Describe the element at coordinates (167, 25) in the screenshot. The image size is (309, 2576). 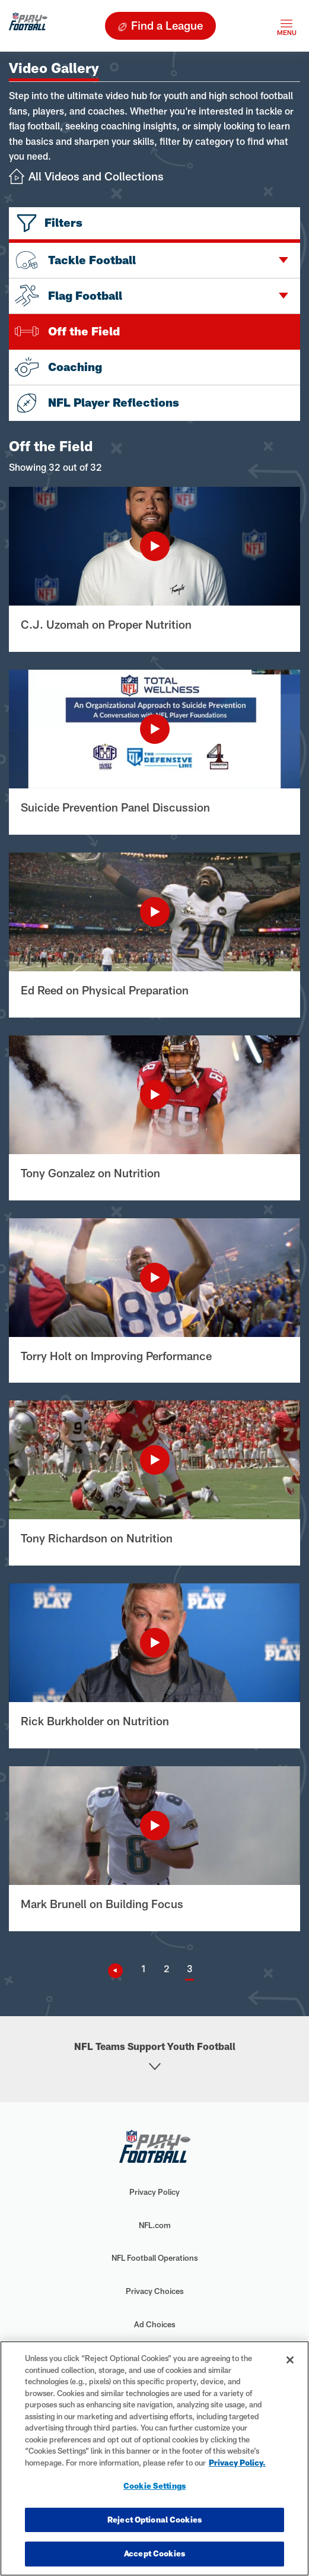
I see `Find a League` at that location.